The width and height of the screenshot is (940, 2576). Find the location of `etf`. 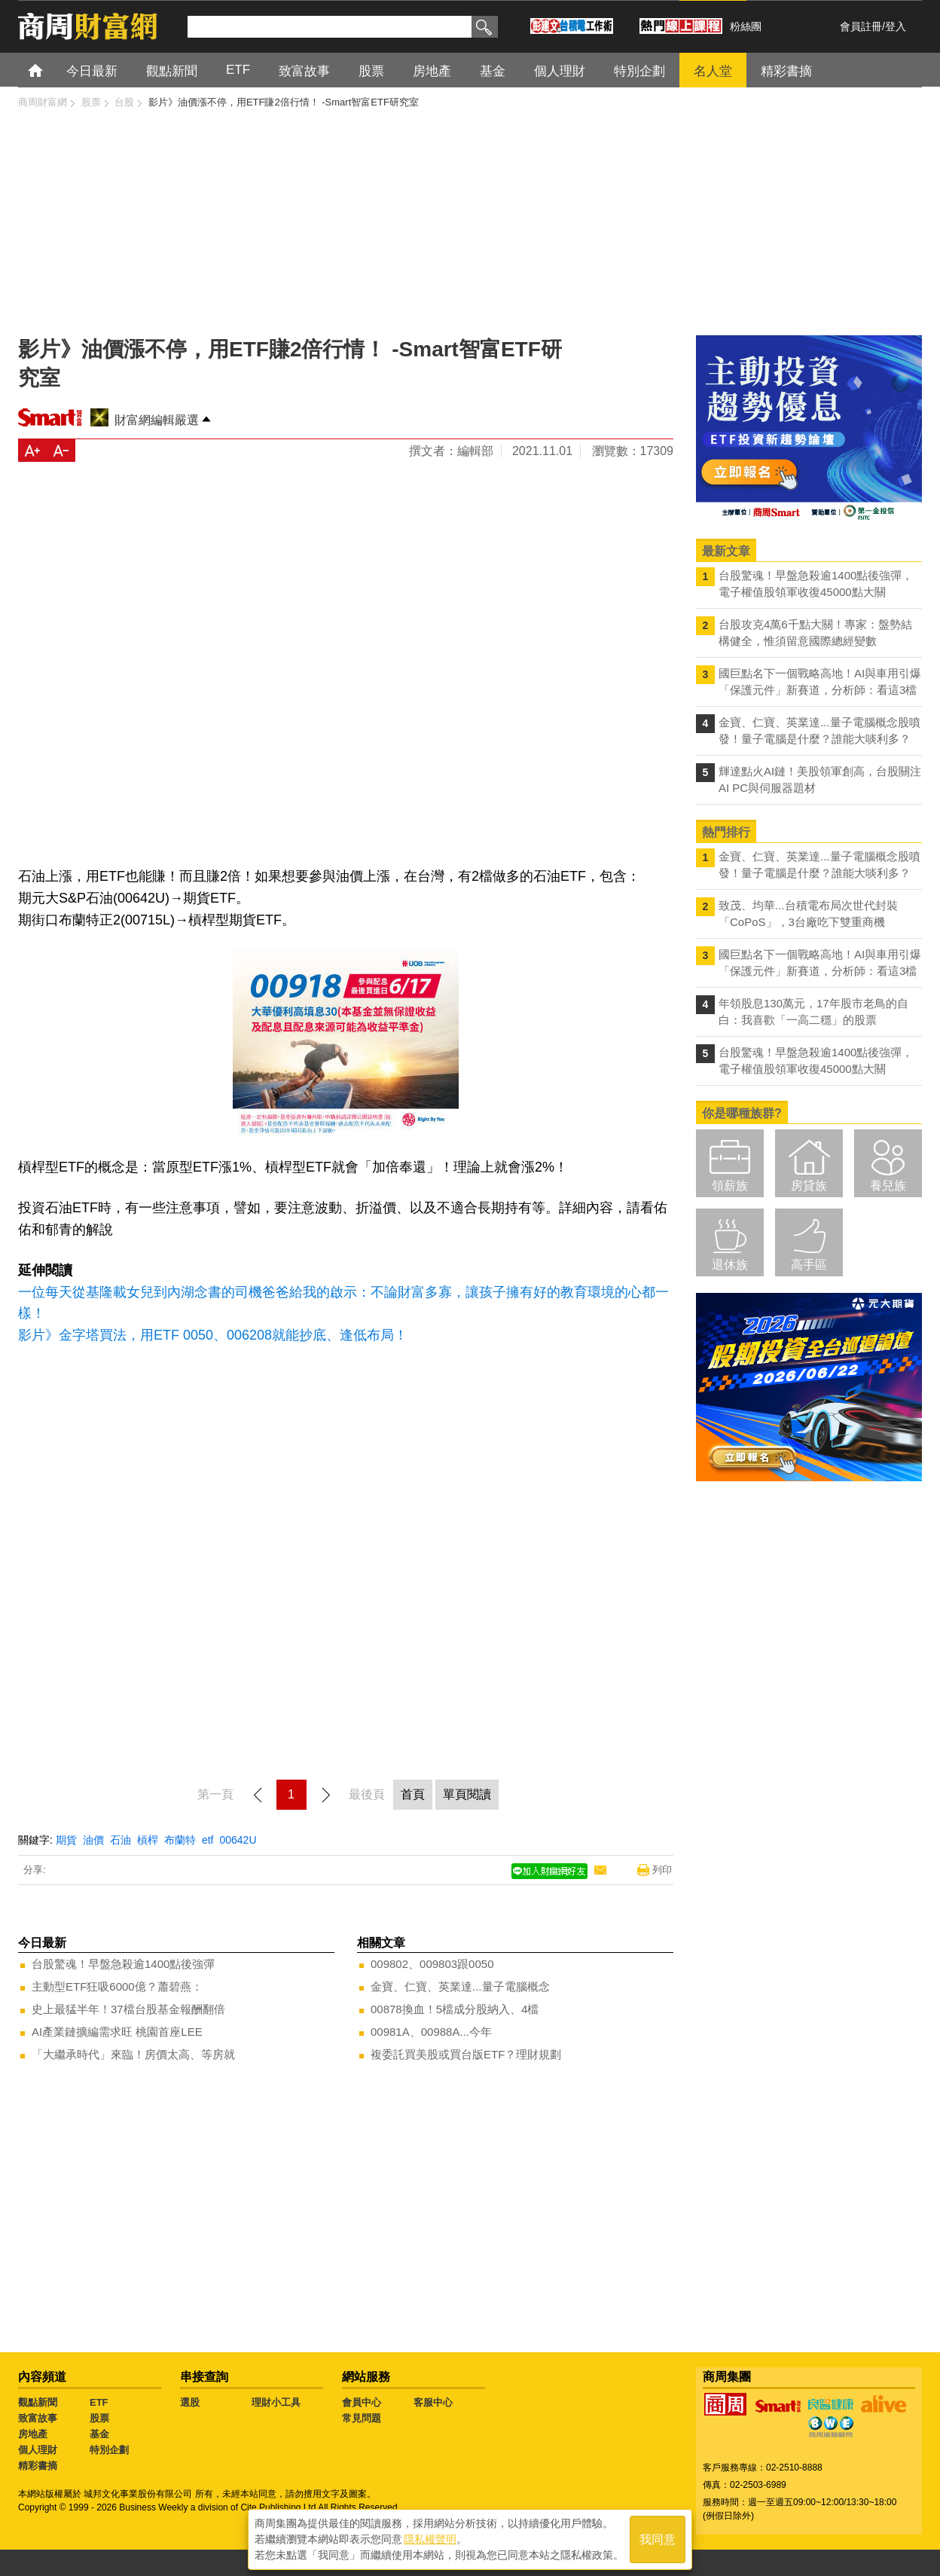

etf is located at coordinates (208, 1840).